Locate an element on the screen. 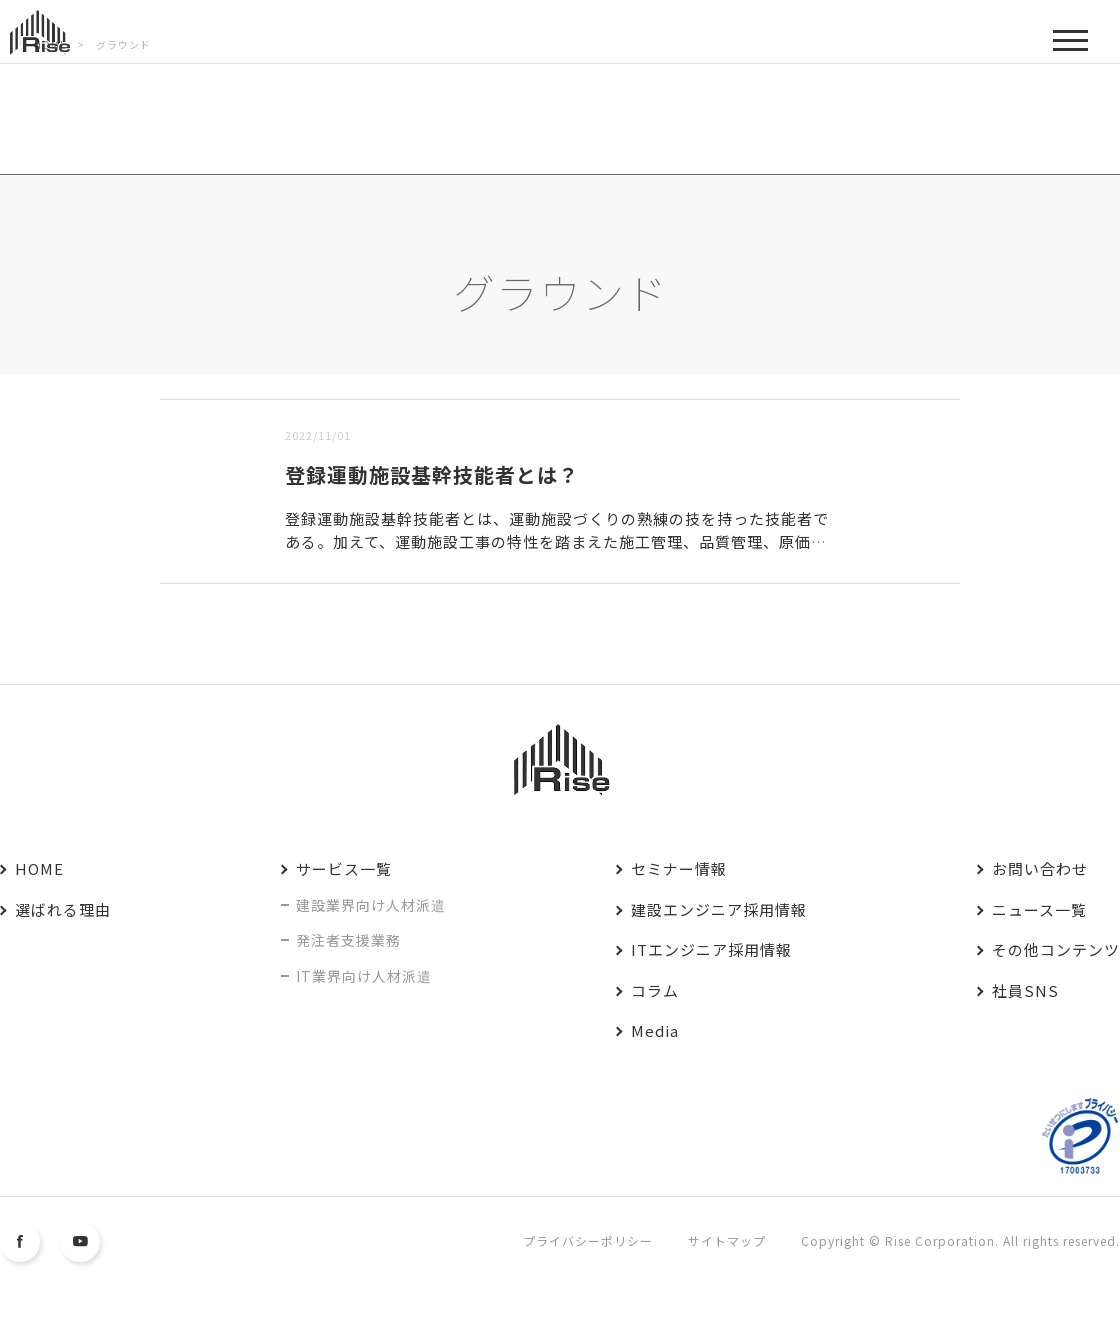 Image resolution: width=1120 pixels, height=1327 pixels. 社員SNS is located at coordinates (1025, 990).